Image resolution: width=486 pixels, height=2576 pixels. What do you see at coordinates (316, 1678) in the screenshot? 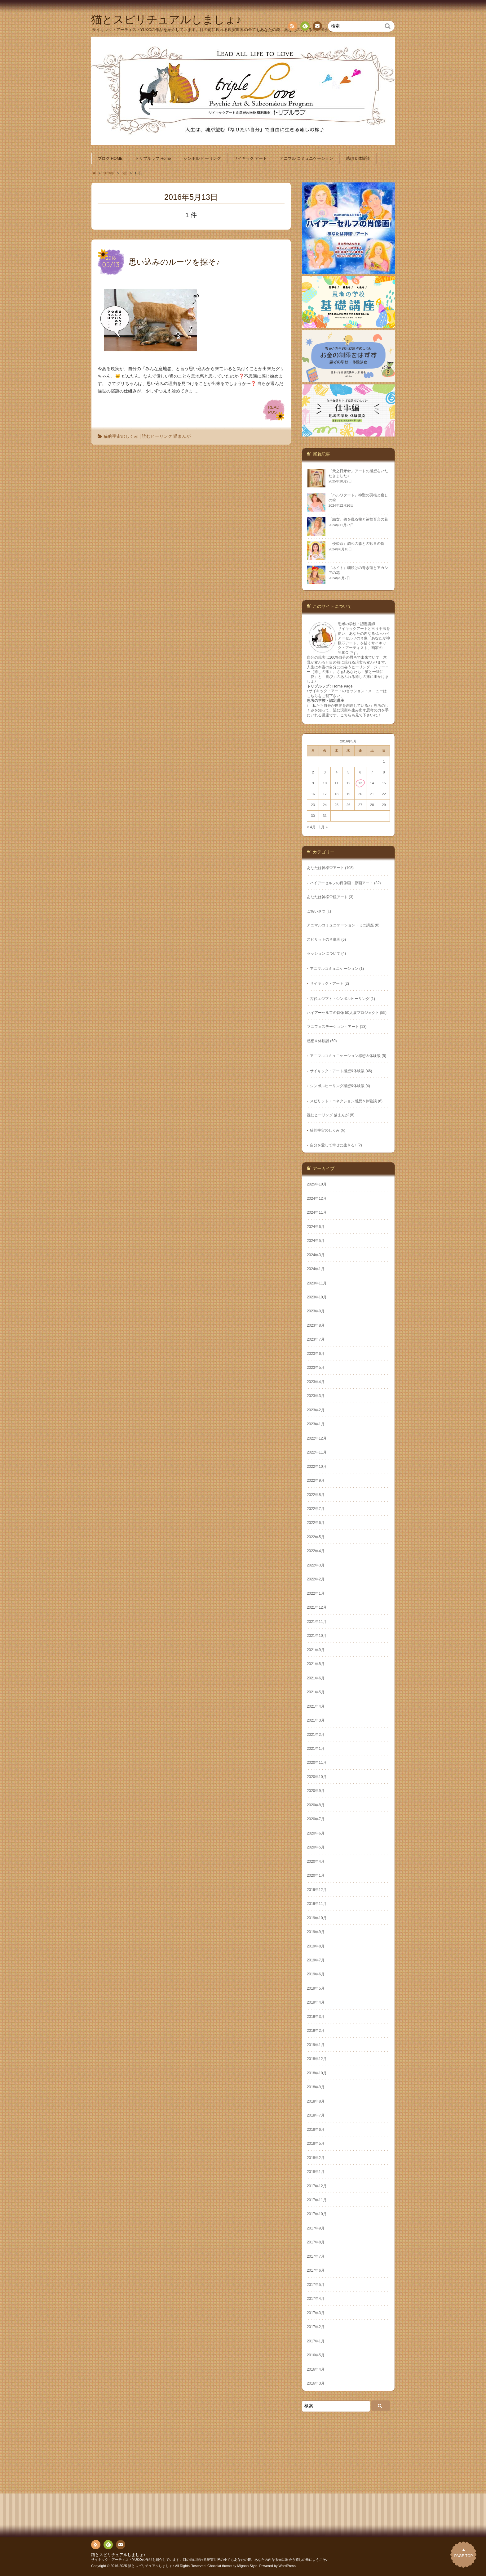
I see `2021年6月` at bounding box center [316, 1678].